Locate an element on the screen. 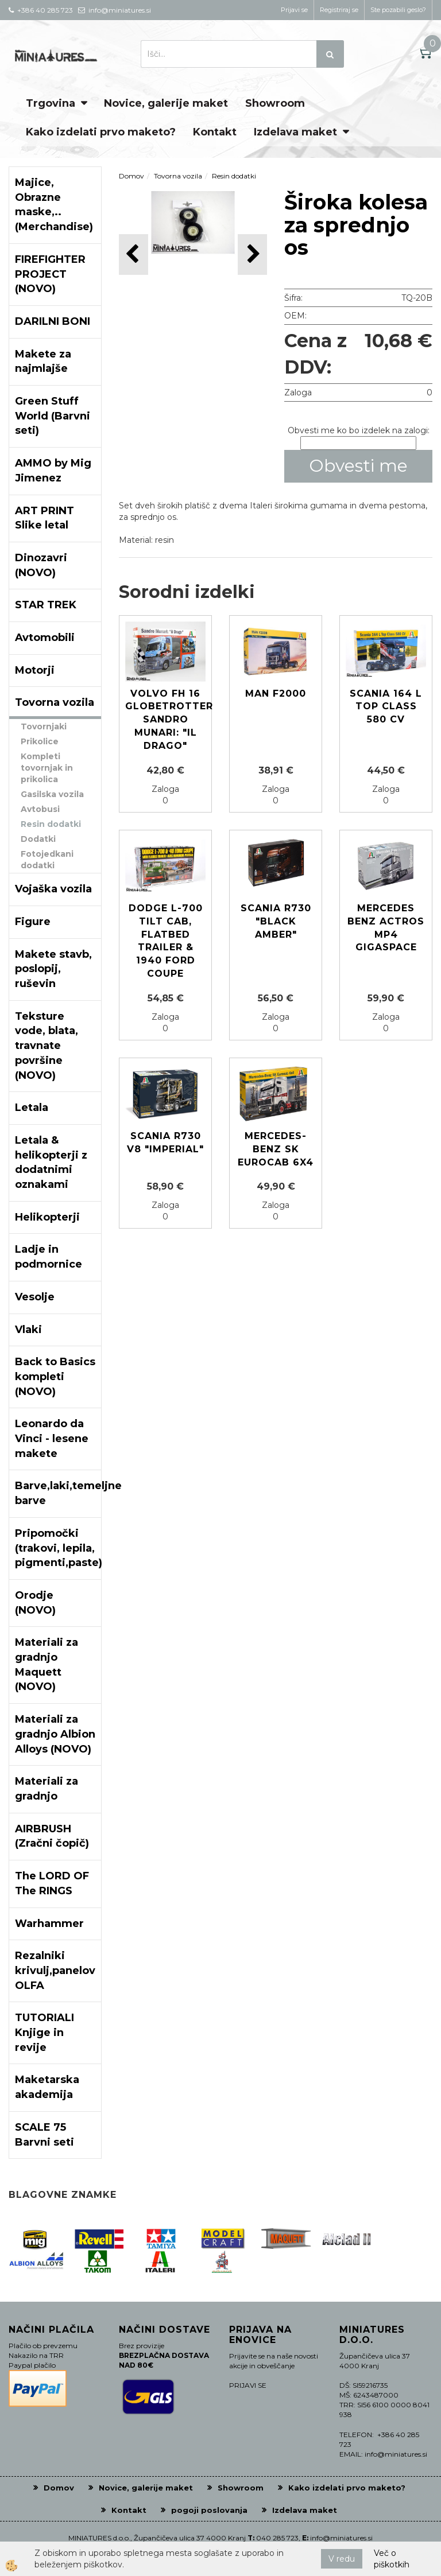 The width and height of the screenshot is (441, 2576). Gasilska vozila is located at coordinates (52, 794).